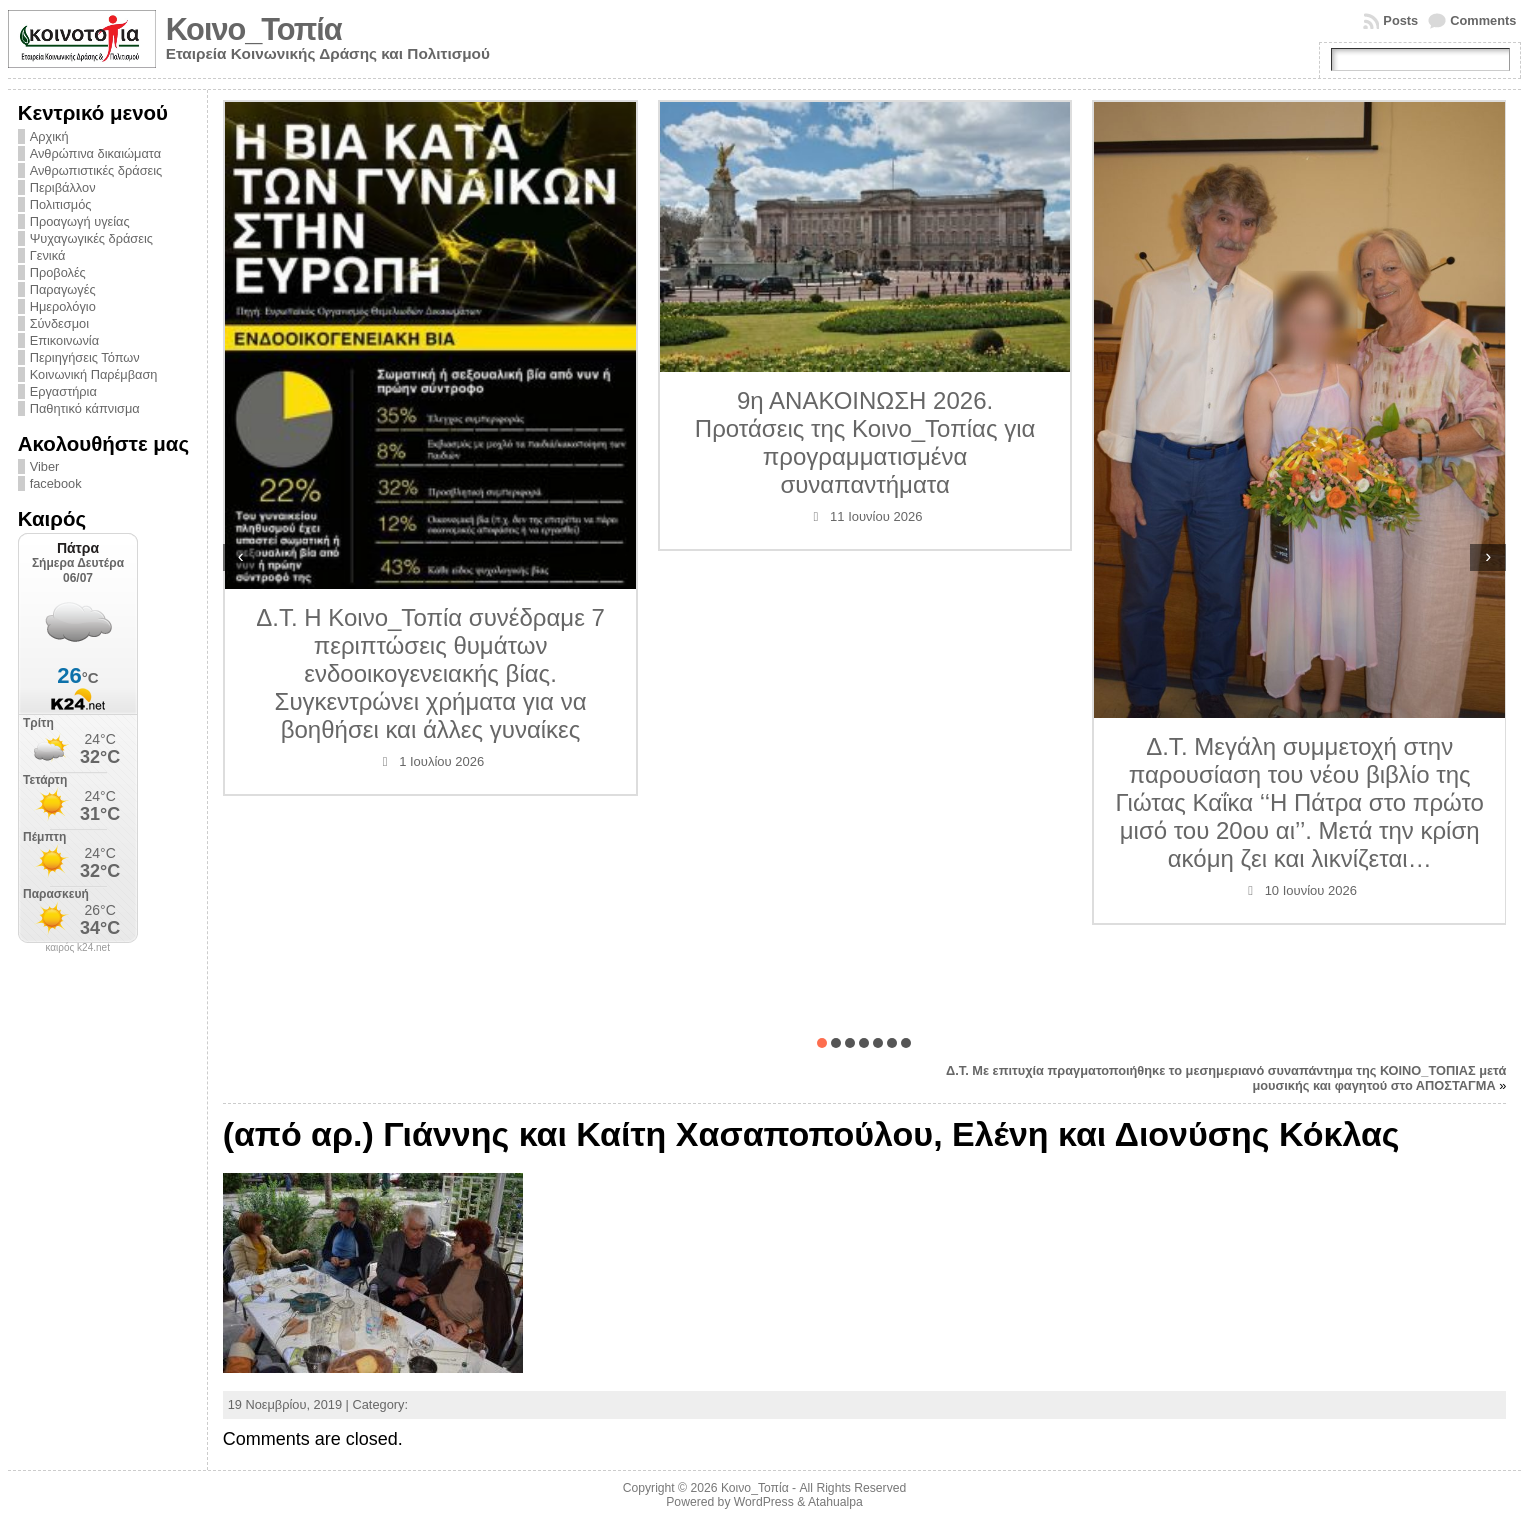 Image resolution: width=1529 pixels, height=1519 pixels. I want to click on Ανθρωπιστικές δράσεις, so click(96, 170).